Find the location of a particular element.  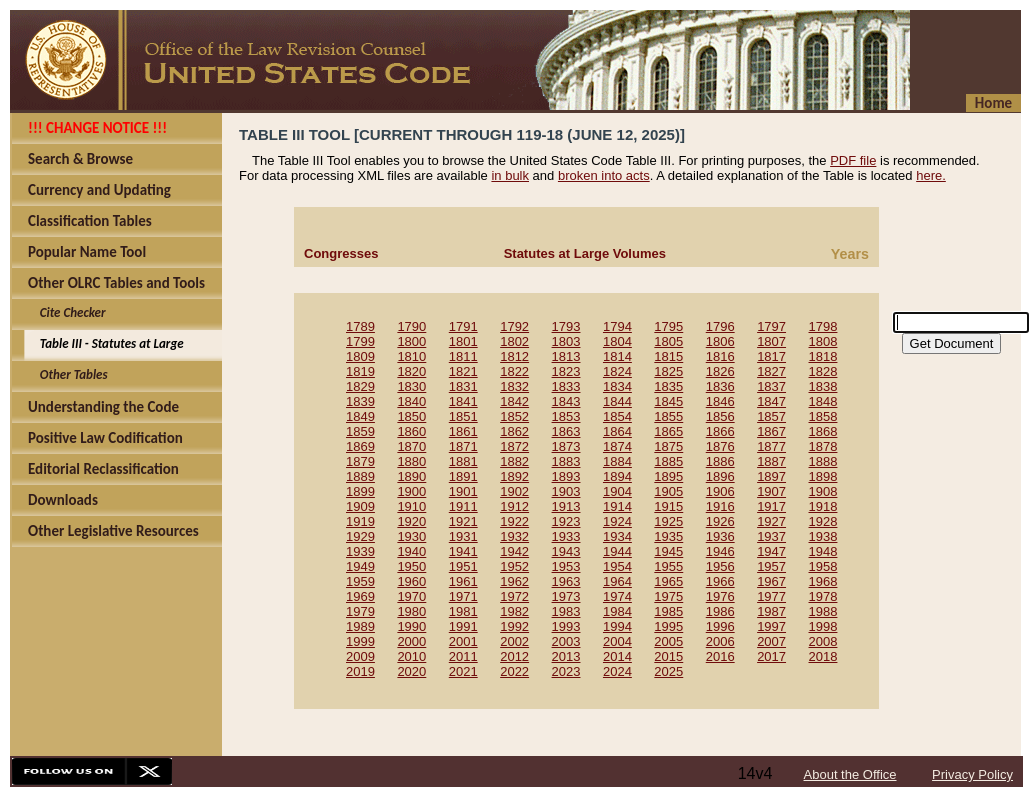

1989 is located at coordinates (360, 626).